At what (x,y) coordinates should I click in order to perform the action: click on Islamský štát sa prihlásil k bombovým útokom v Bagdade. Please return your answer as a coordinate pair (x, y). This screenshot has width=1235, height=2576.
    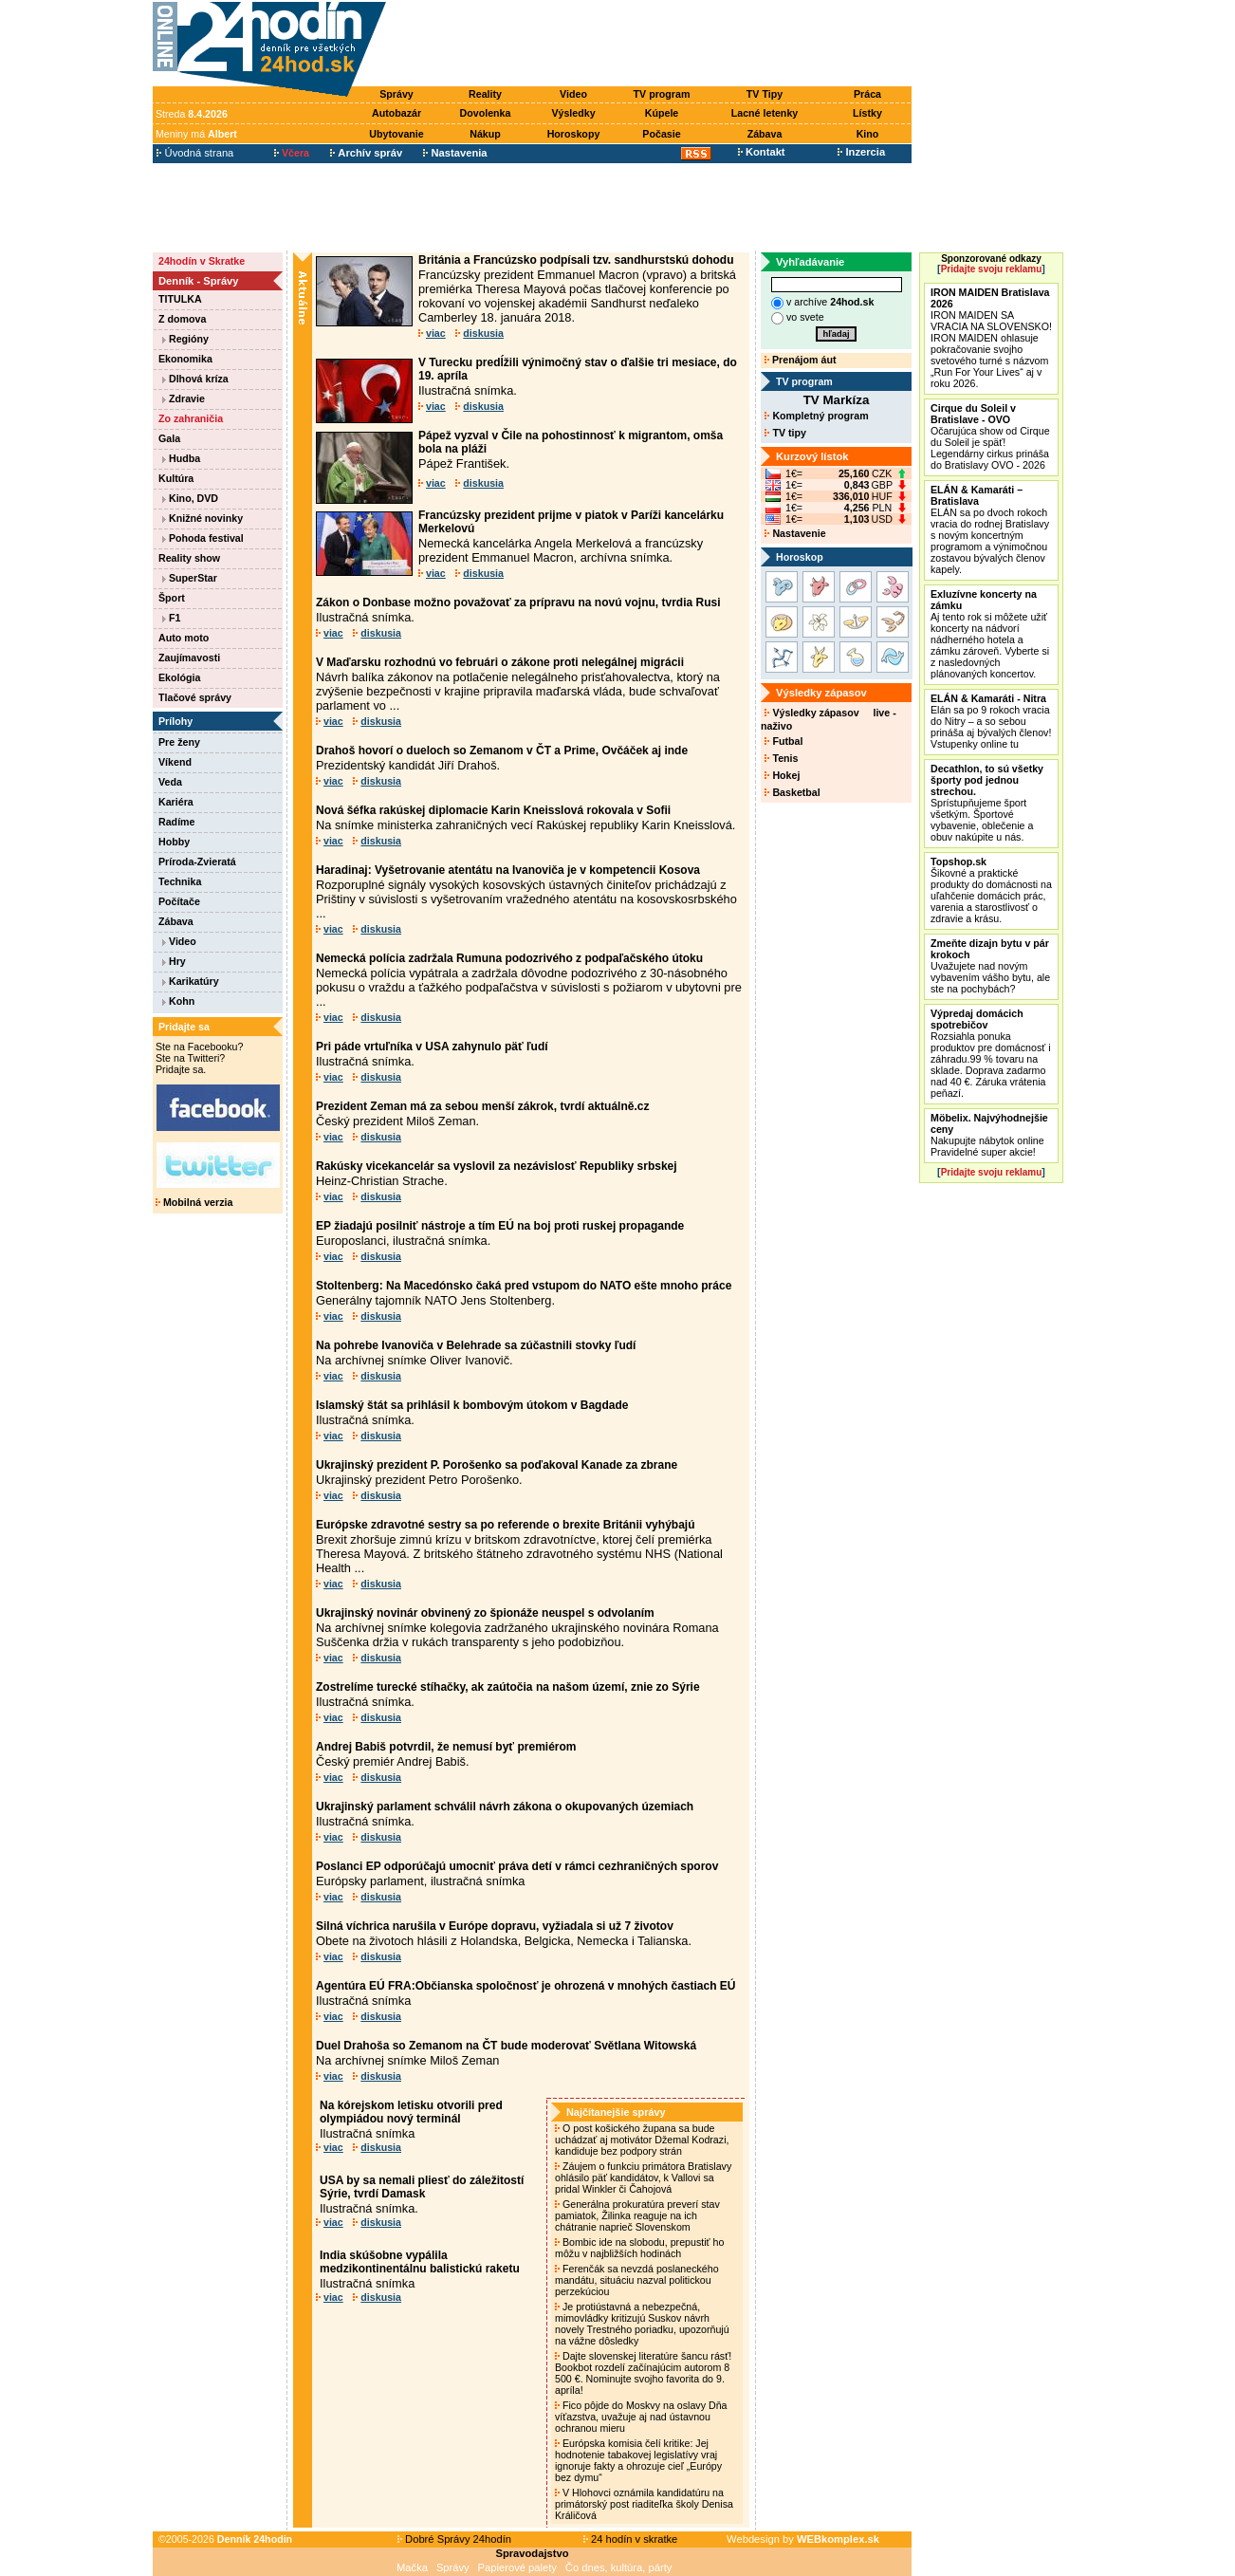
    Looking at the image, I should click on (472, 1405).